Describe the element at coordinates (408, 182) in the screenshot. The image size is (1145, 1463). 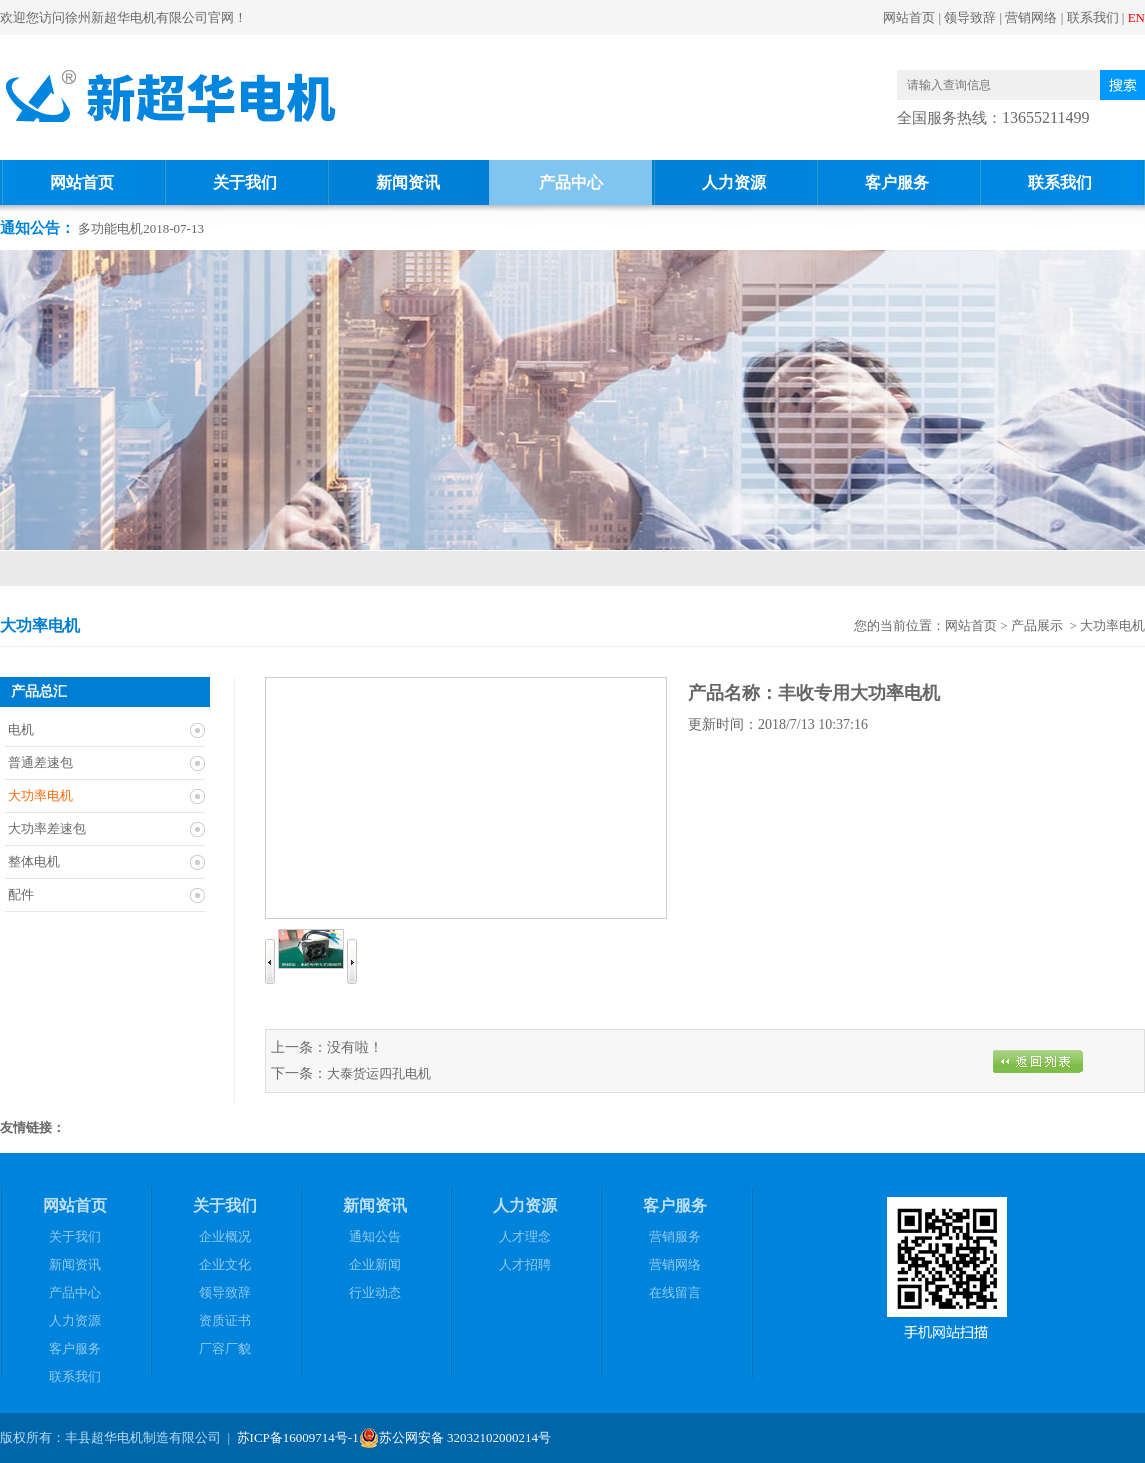
I see `新闻资讯` at that location.